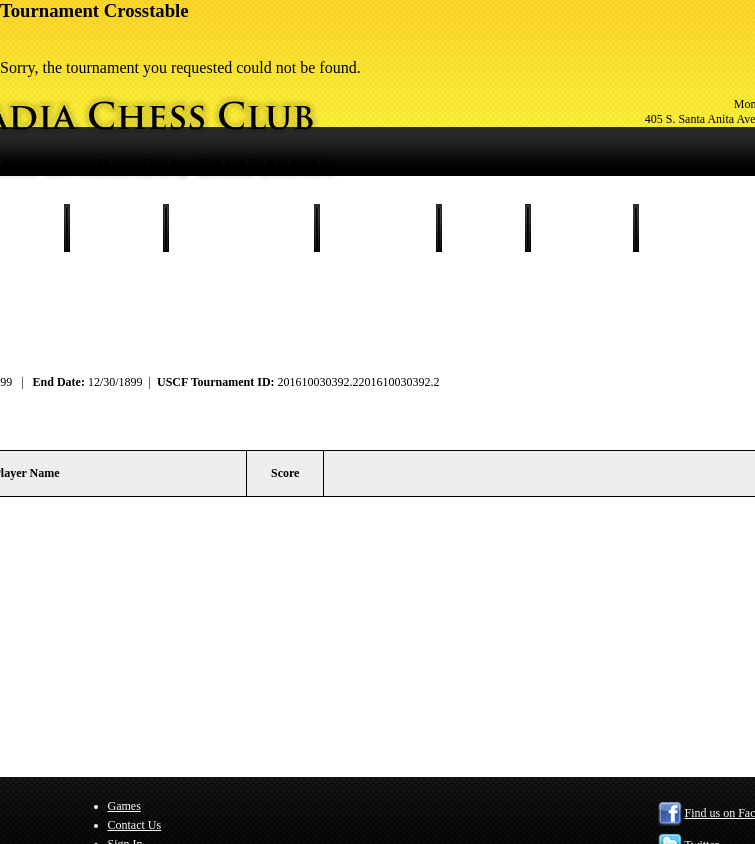 The height and width of the screenshot is (844, 755). Describe the element at coordinates (582, 228) in the screenshot. I see `Contact Us` at that location.